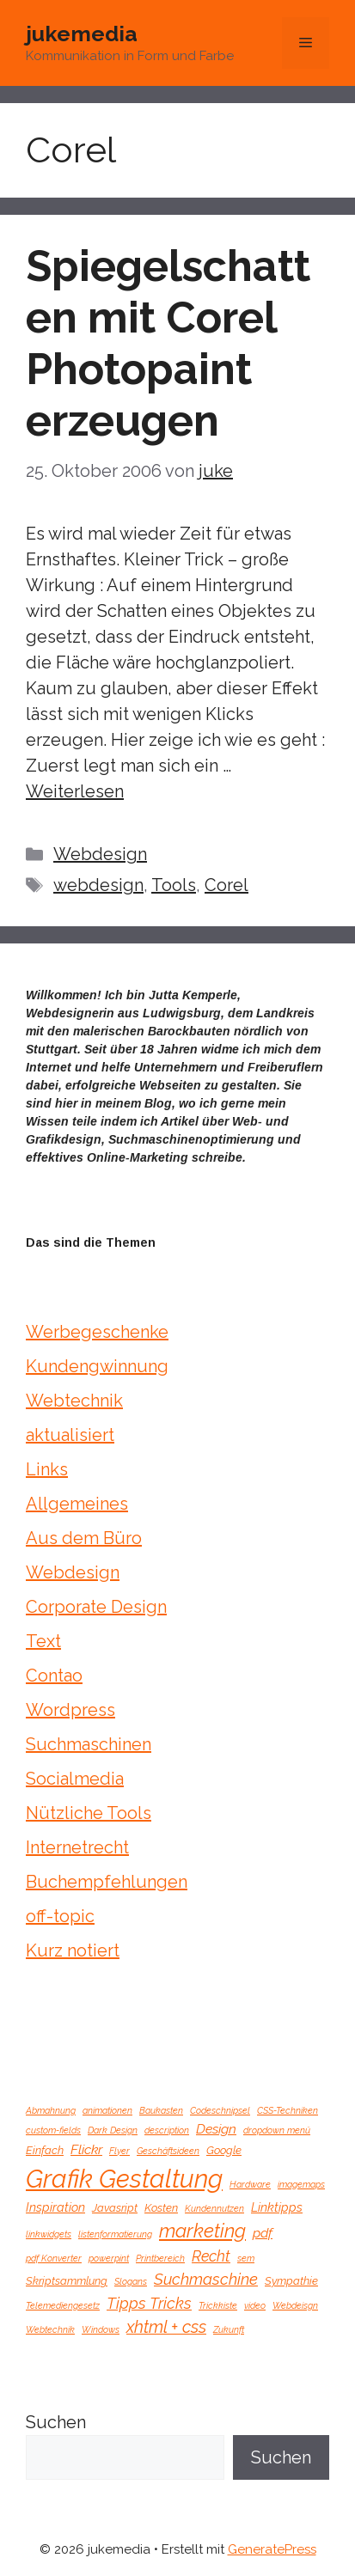  What do you see at coordinates (228, 2329) in the screenshot?
I see `Zukunft [Zukunft (1 Eintrag)]` at bounding box center [228, 2329].